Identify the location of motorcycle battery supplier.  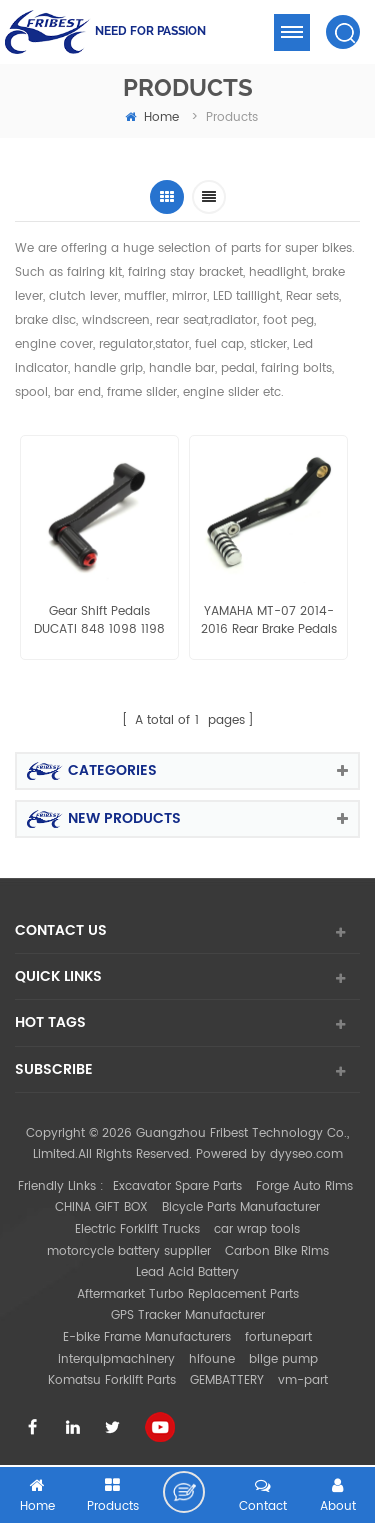
(129, 1251).